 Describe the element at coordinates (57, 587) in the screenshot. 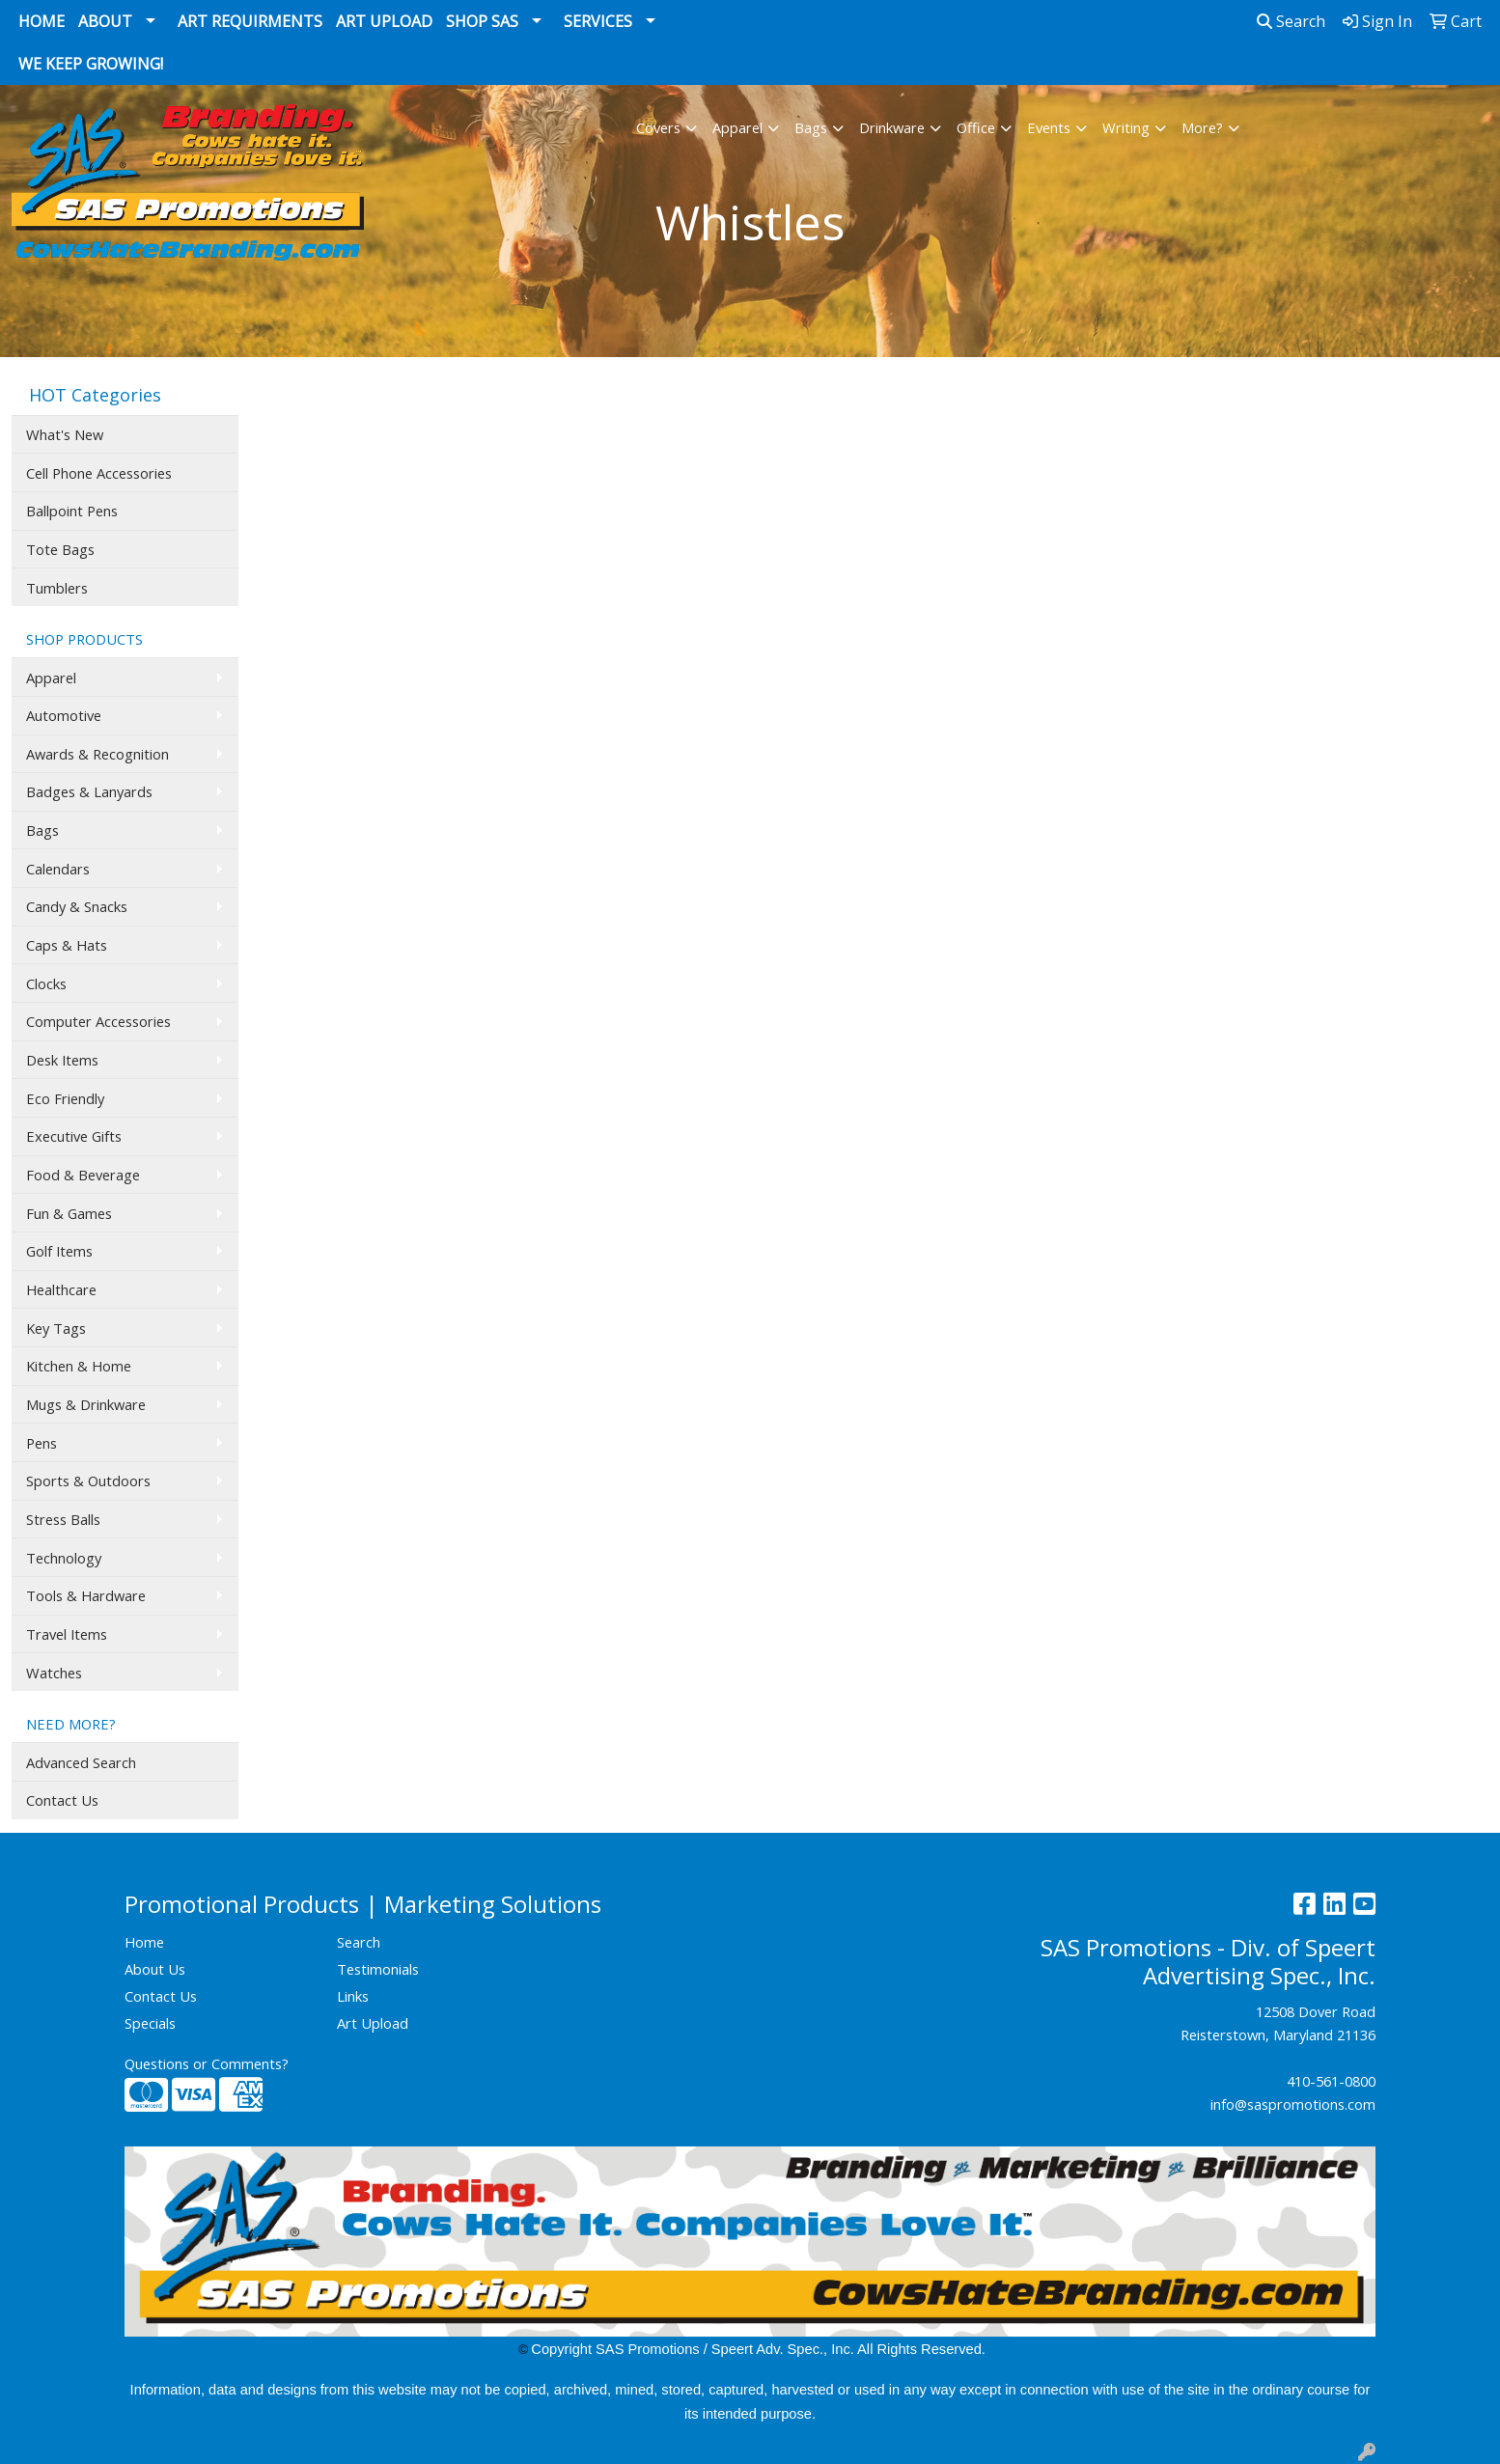

I see `Tumblers` at that location.